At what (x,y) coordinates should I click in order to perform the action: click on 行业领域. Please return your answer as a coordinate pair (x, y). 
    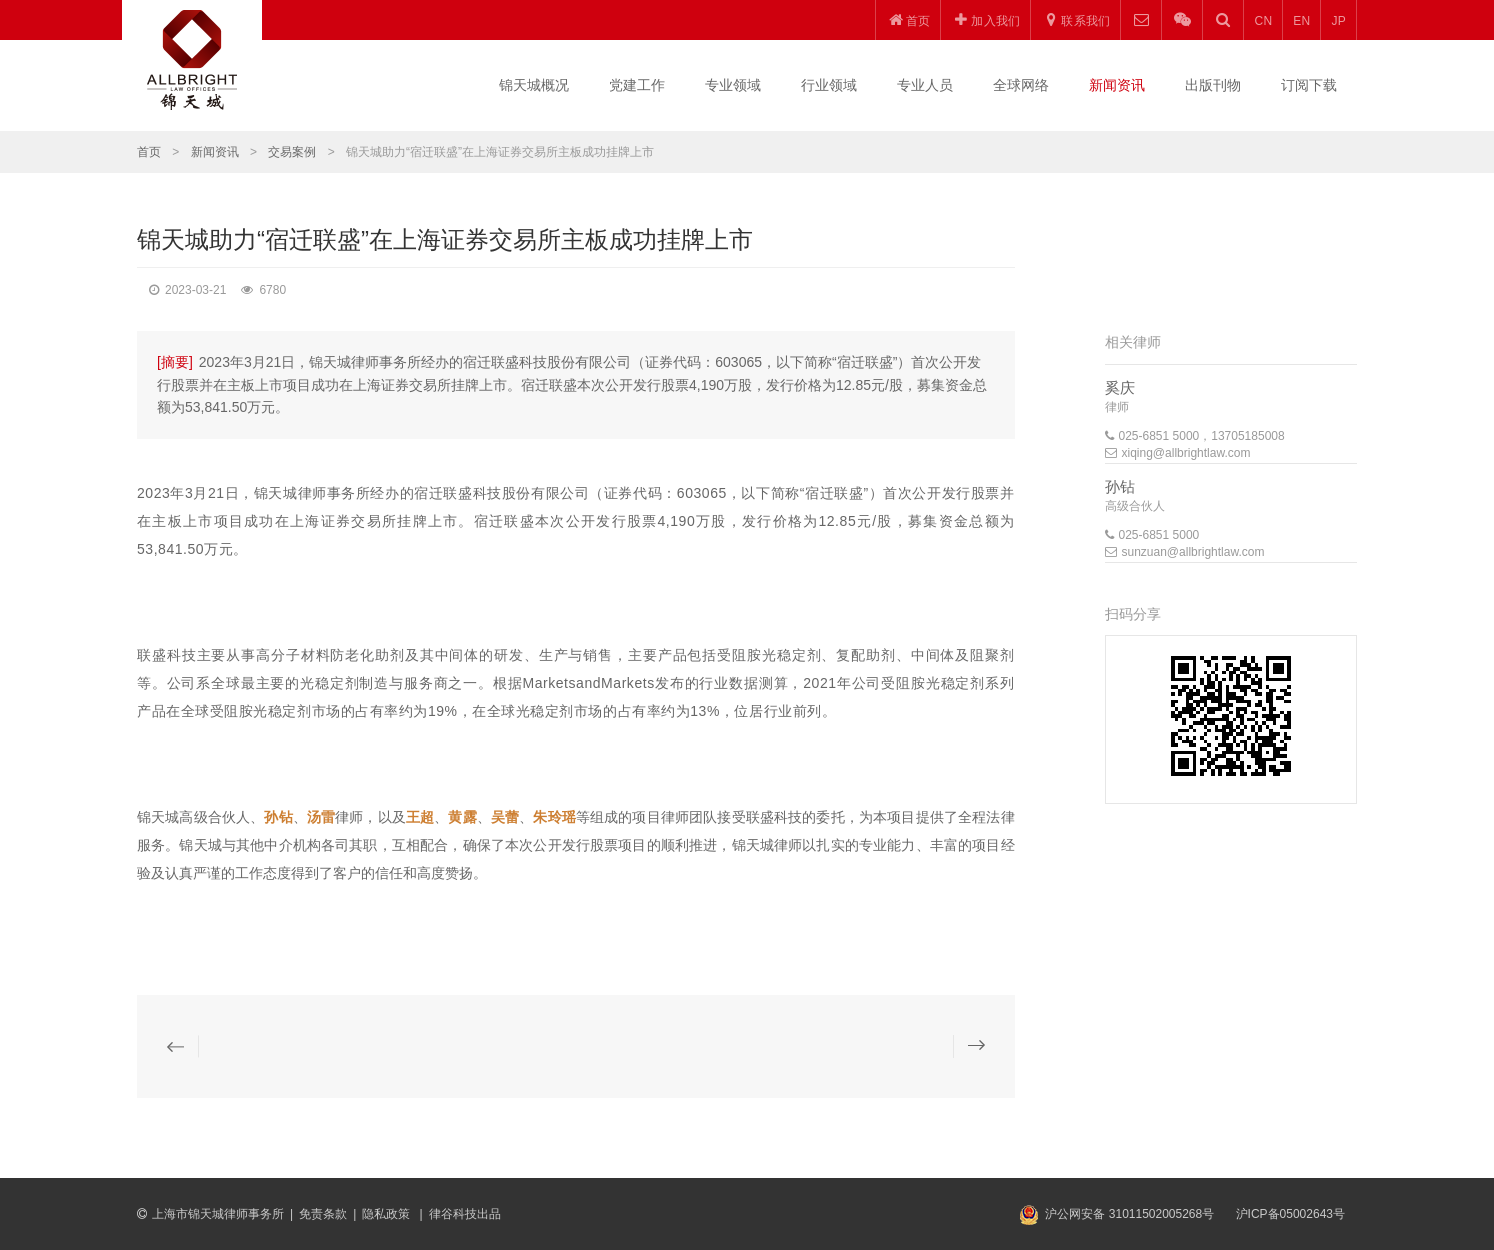
    Looking at the image, I should click on (829, 85).